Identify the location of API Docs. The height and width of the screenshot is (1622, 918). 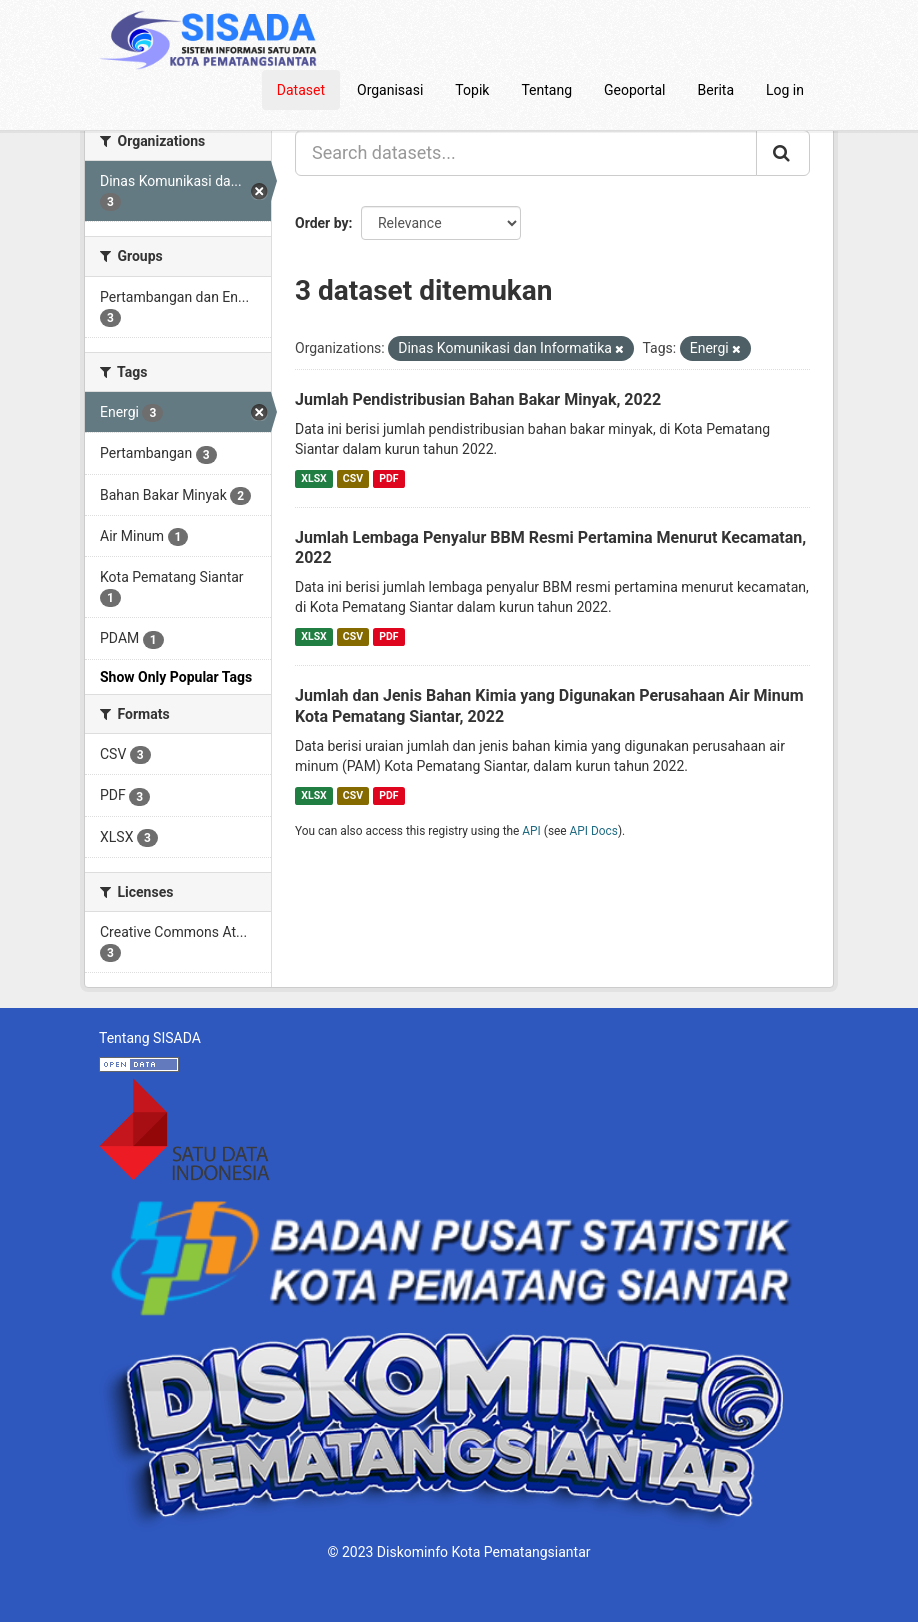
(594, 831).